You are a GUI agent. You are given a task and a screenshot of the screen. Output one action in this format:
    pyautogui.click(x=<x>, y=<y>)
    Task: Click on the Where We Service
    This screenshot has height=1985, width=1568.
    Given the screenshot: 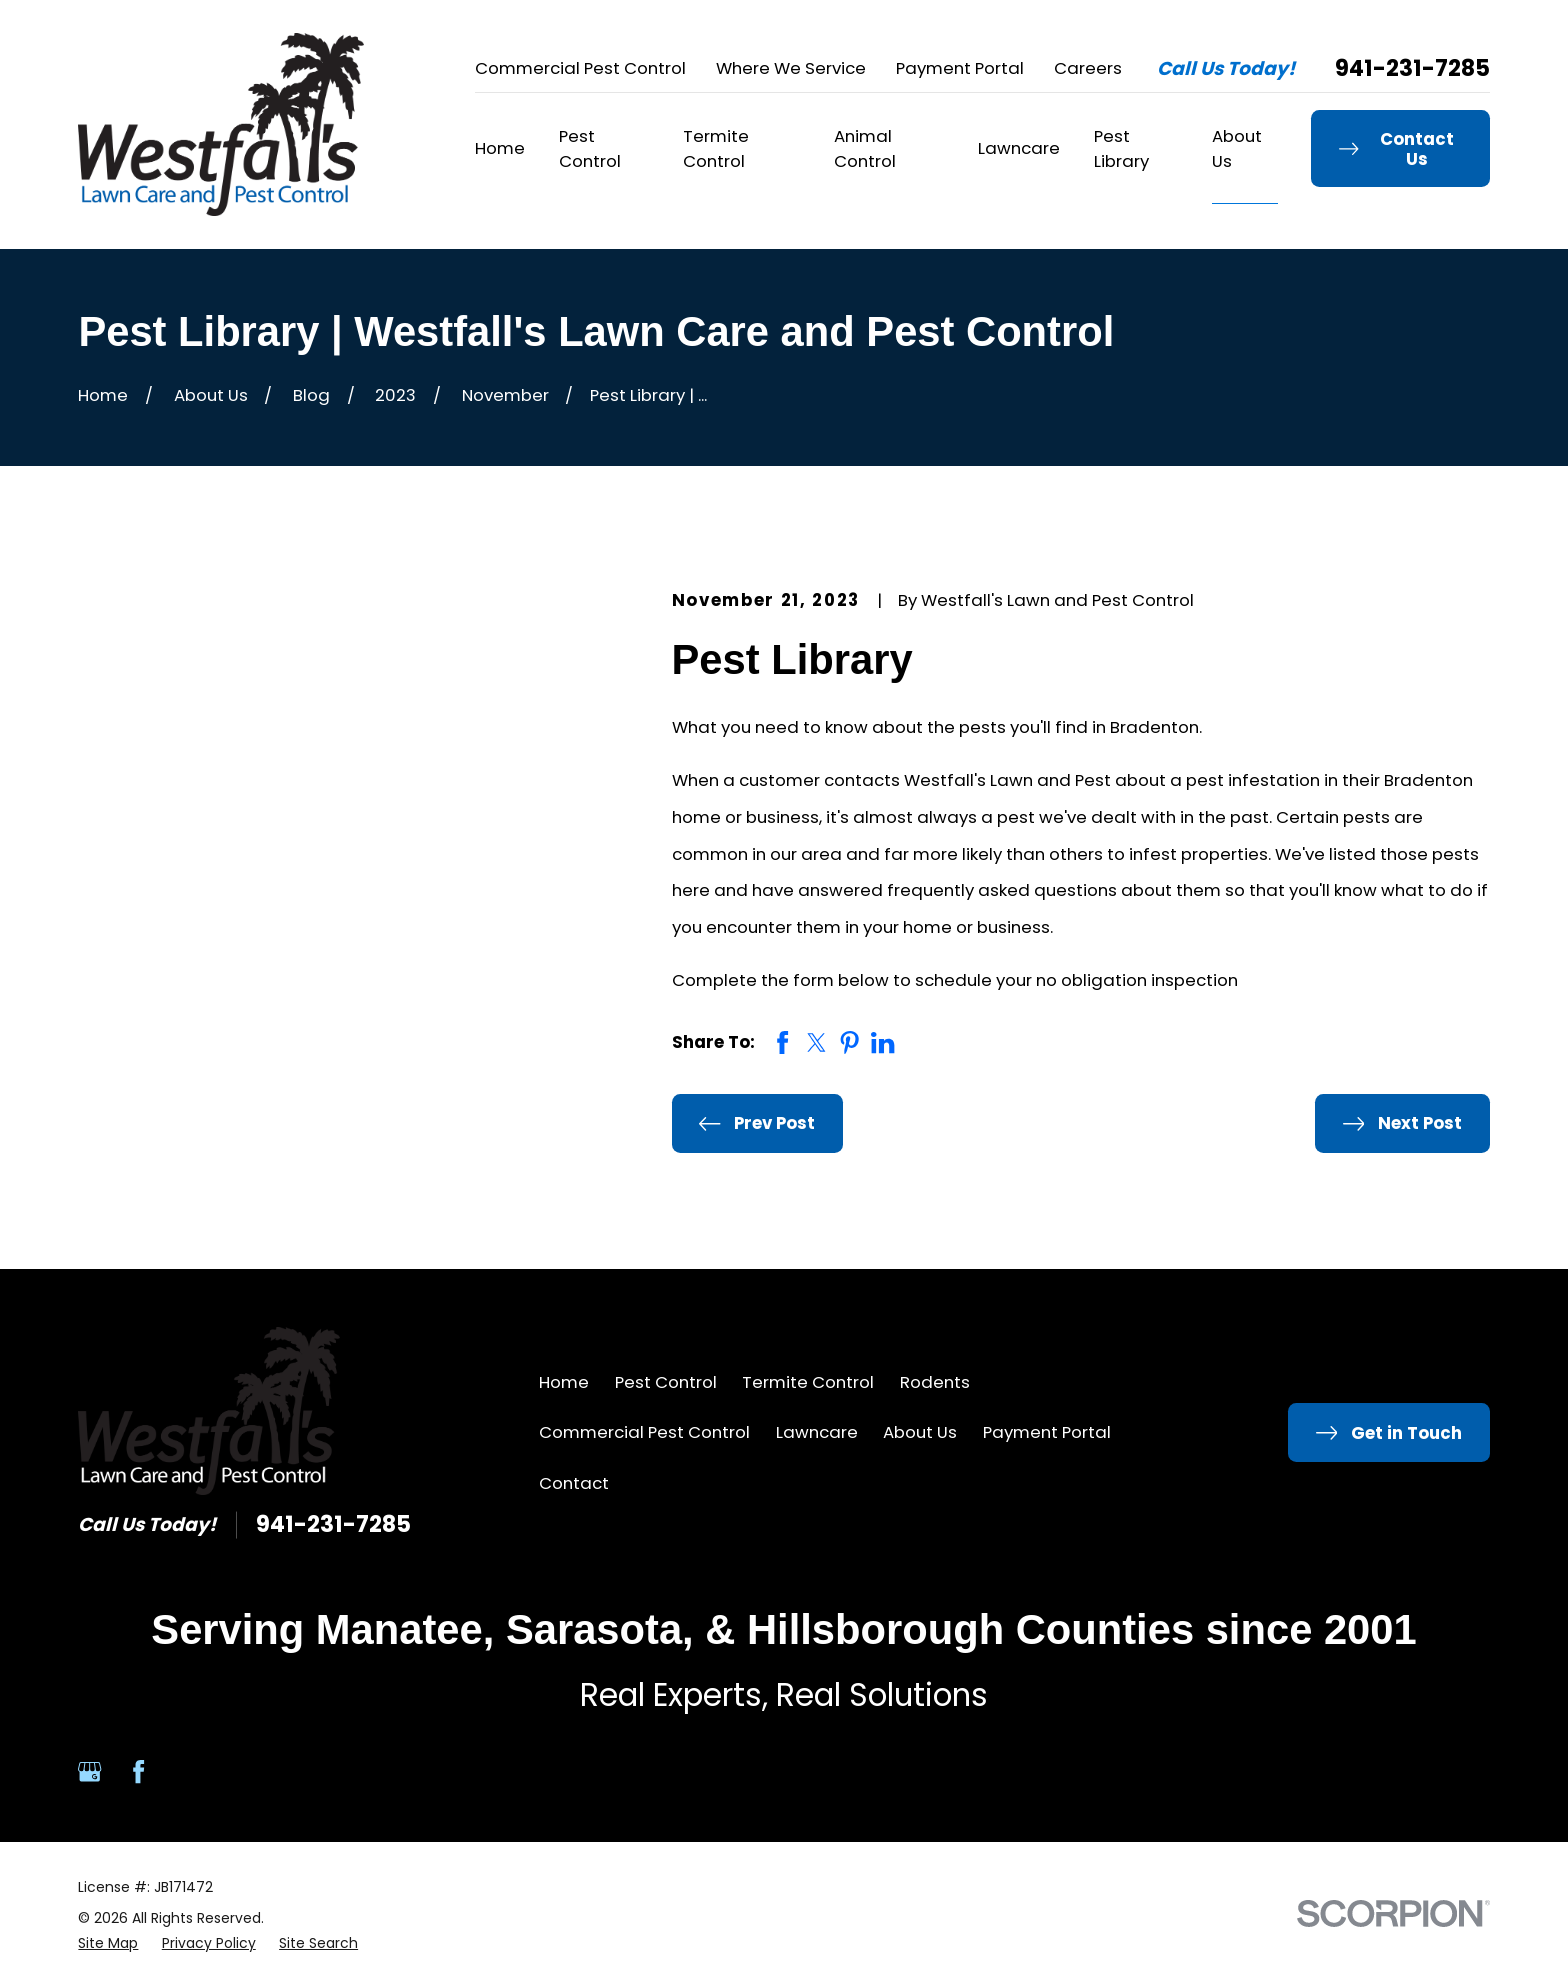 What is the action you would take?
    pyautogui.click(x=791, y=68)
    